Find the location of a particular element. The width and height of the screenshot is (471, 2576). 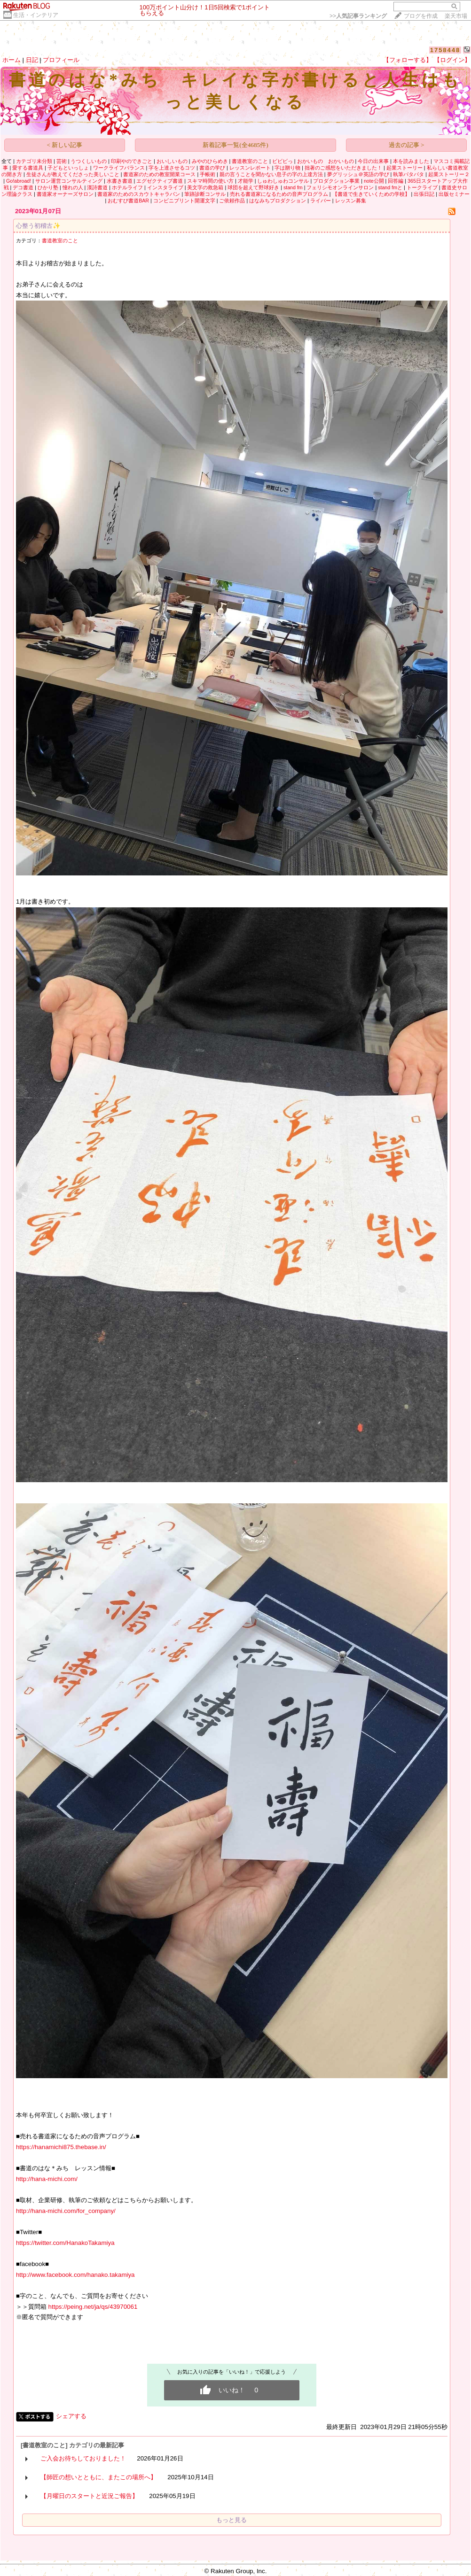

愛する書道具 is located at coordinates (27, 167).